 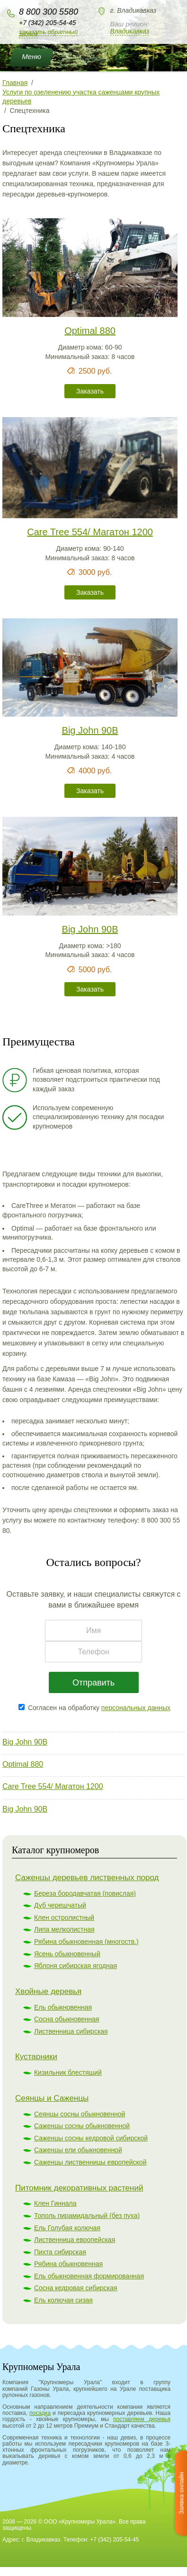 What do you see at coordinates (55, 2203) in the screenshot?
I see `Клен Гиннала` at bounding box center [55, 2203].